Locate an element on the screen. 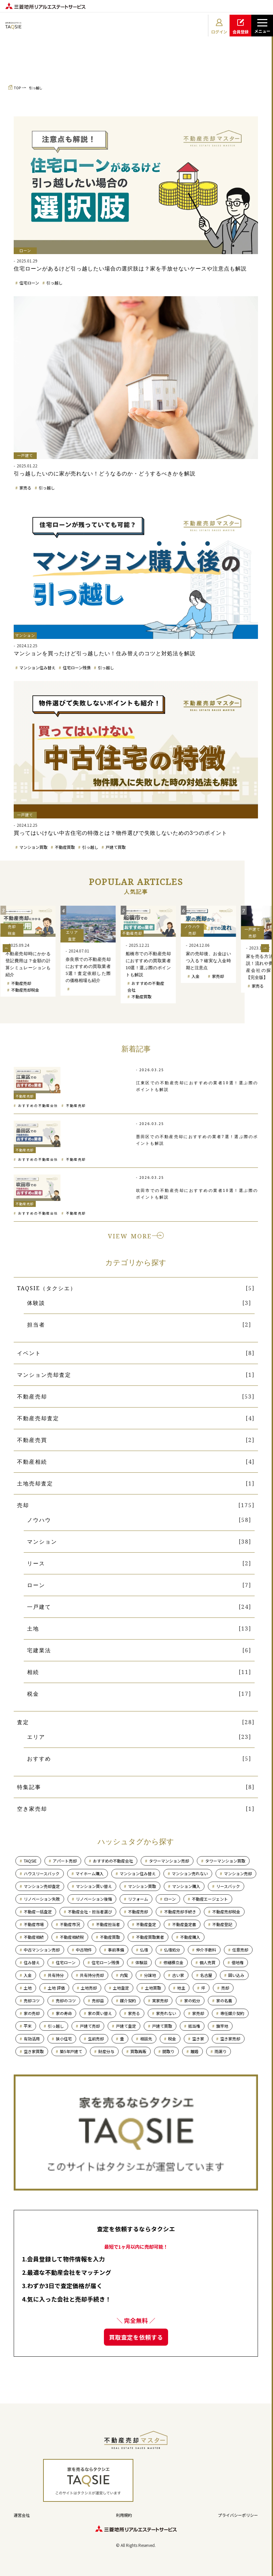 The image size is (273, 2576). 住宅ローンがあるけど引っ越したい場合の選択肢は？家を手放せないケースや注意点も解説 is located at coordinates (130, 268).